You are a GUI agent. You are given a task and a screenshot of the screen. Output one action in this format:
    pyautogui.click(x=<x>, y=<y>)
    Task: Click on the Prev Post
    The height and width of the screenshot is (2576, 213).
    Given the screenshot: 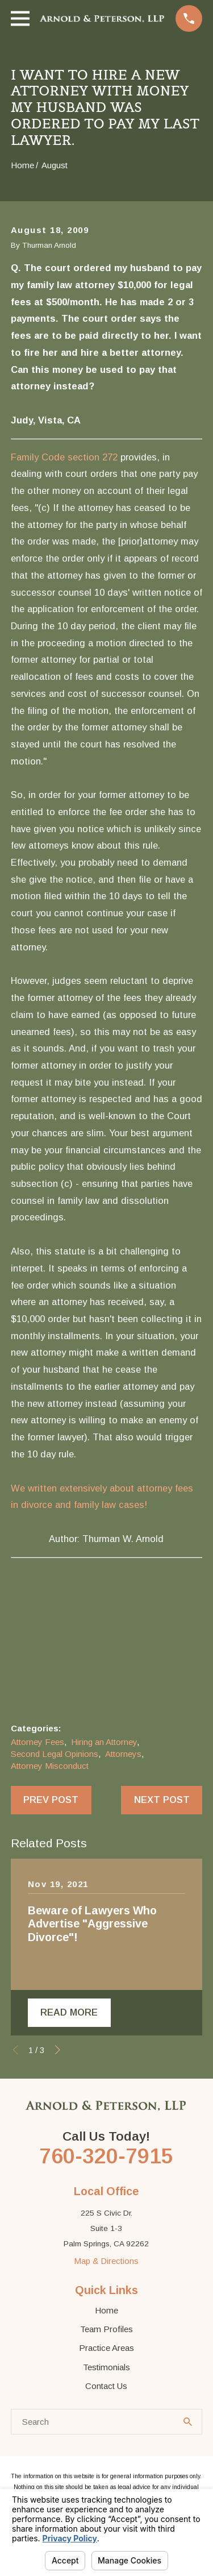 What is the action you would take?
    pyautogui.click(x=50, y=1799)
    